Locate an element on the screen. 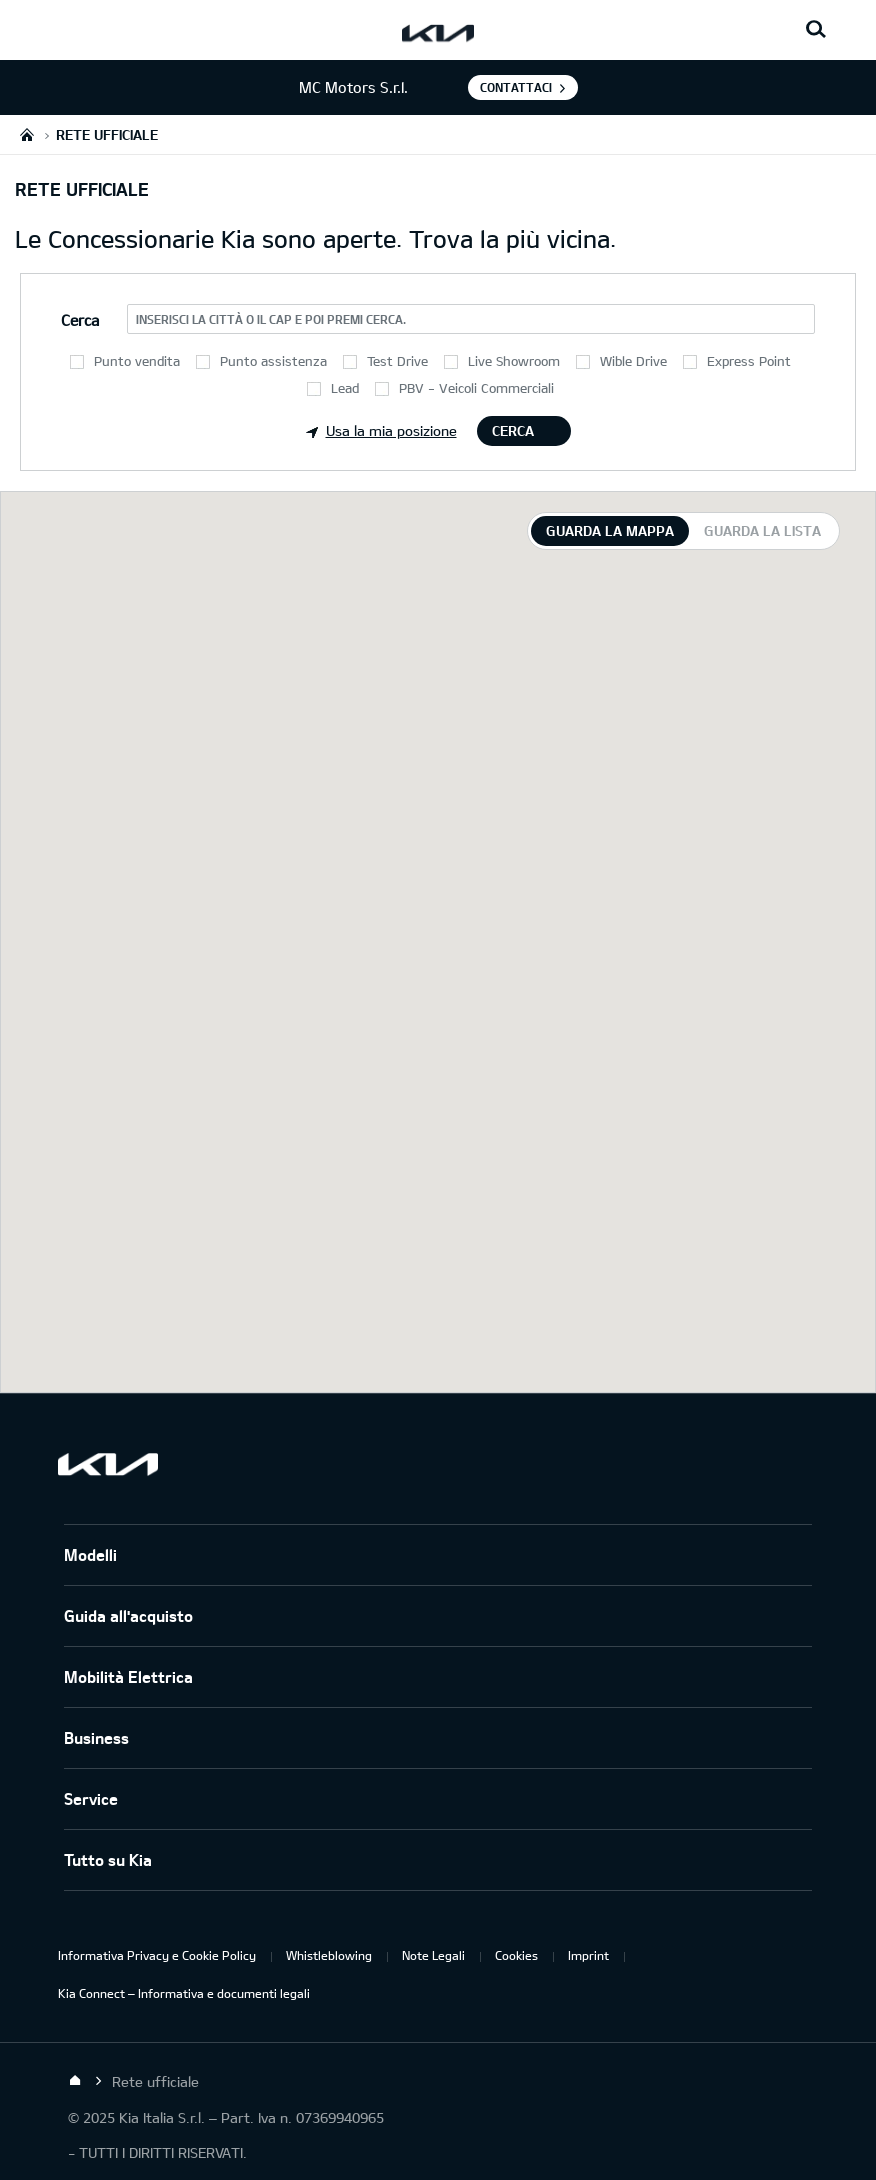  Wible Drive is located at coordinates (633, 361).